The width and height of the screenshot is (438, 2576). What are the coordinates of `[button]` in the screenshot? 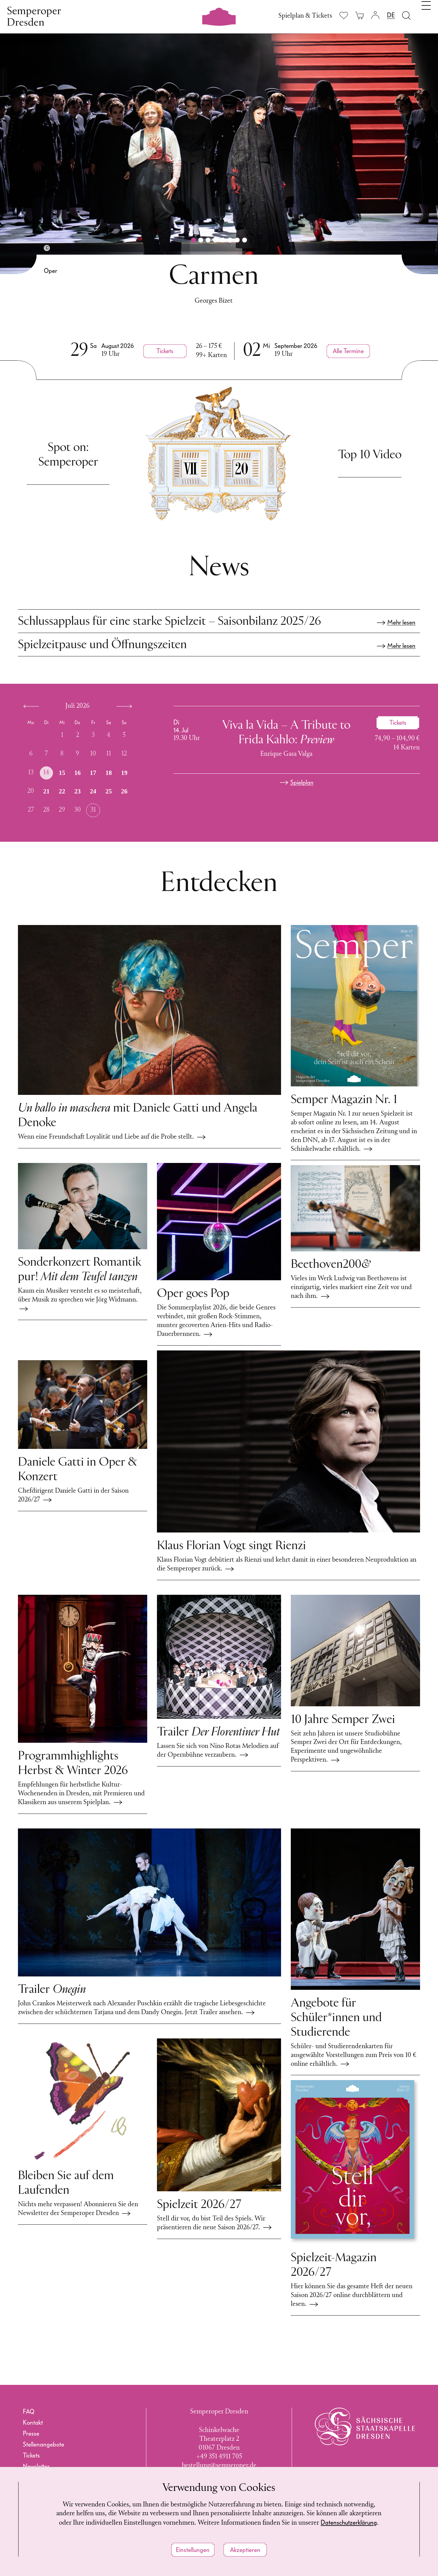 It's located at (193, 240).